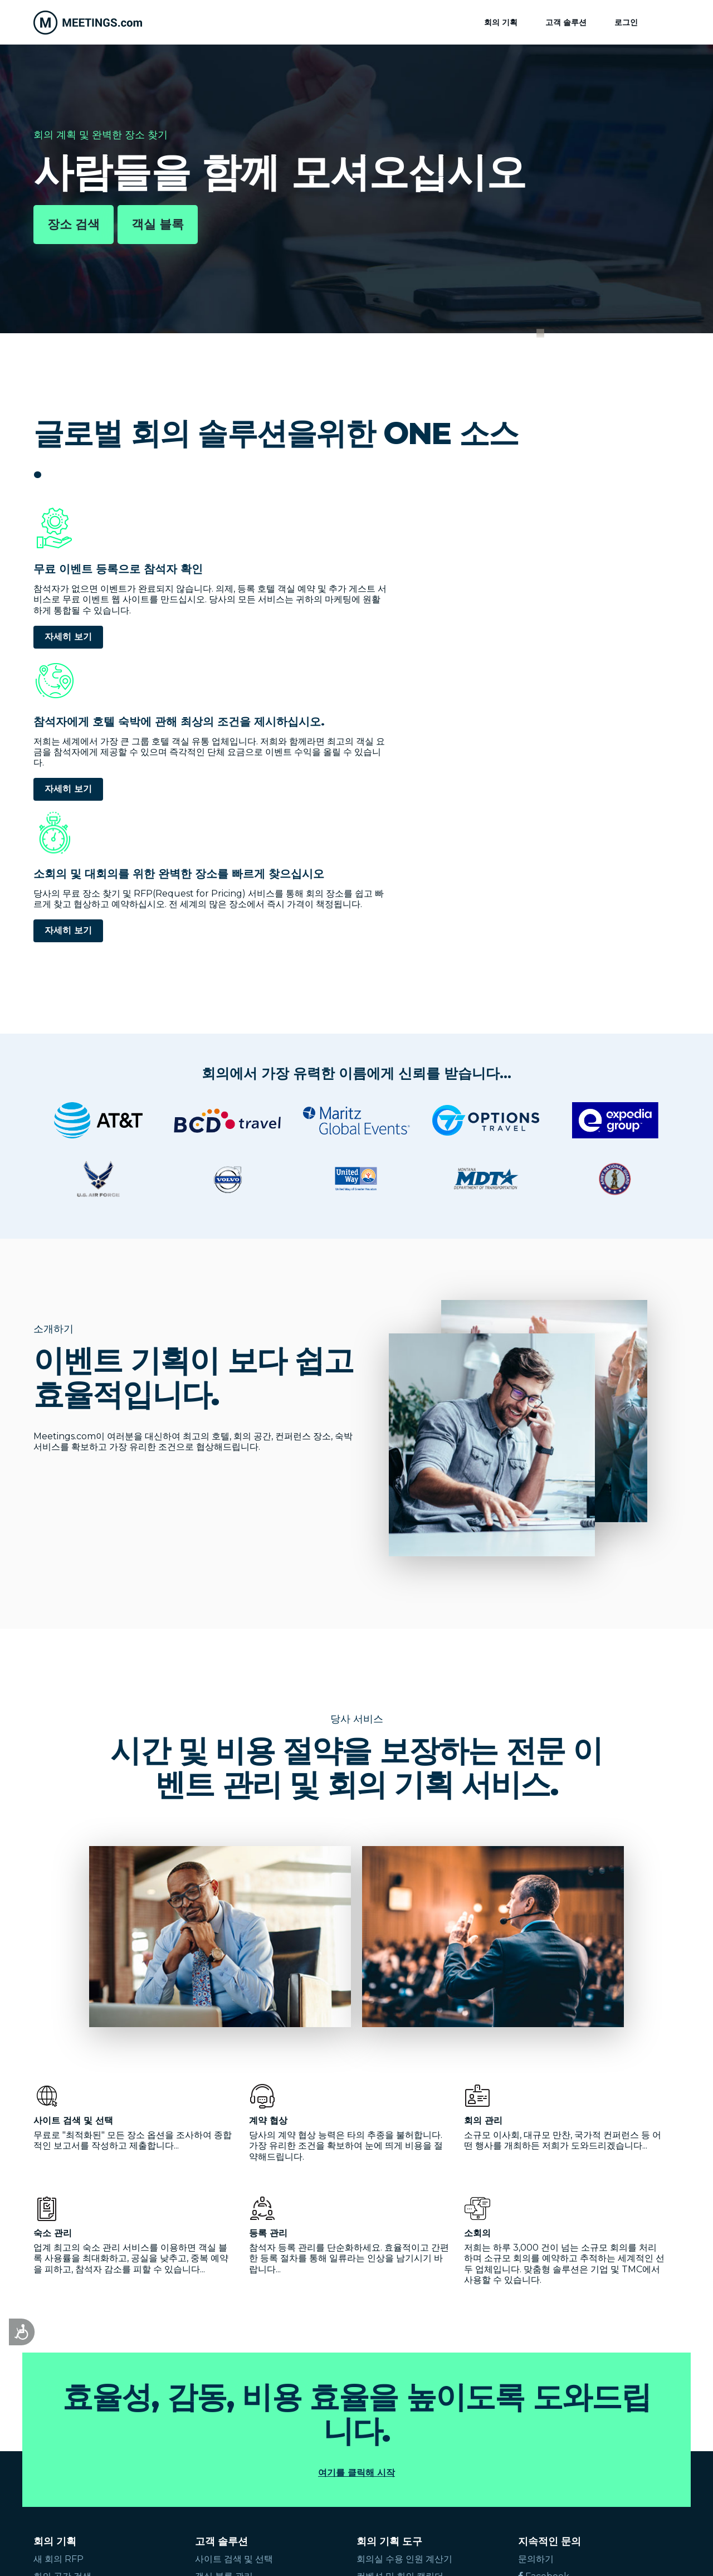  What do you see at coordinates (500, 22) in the screenshot?
I see `회의 기획` at bounding box center [500, 22].